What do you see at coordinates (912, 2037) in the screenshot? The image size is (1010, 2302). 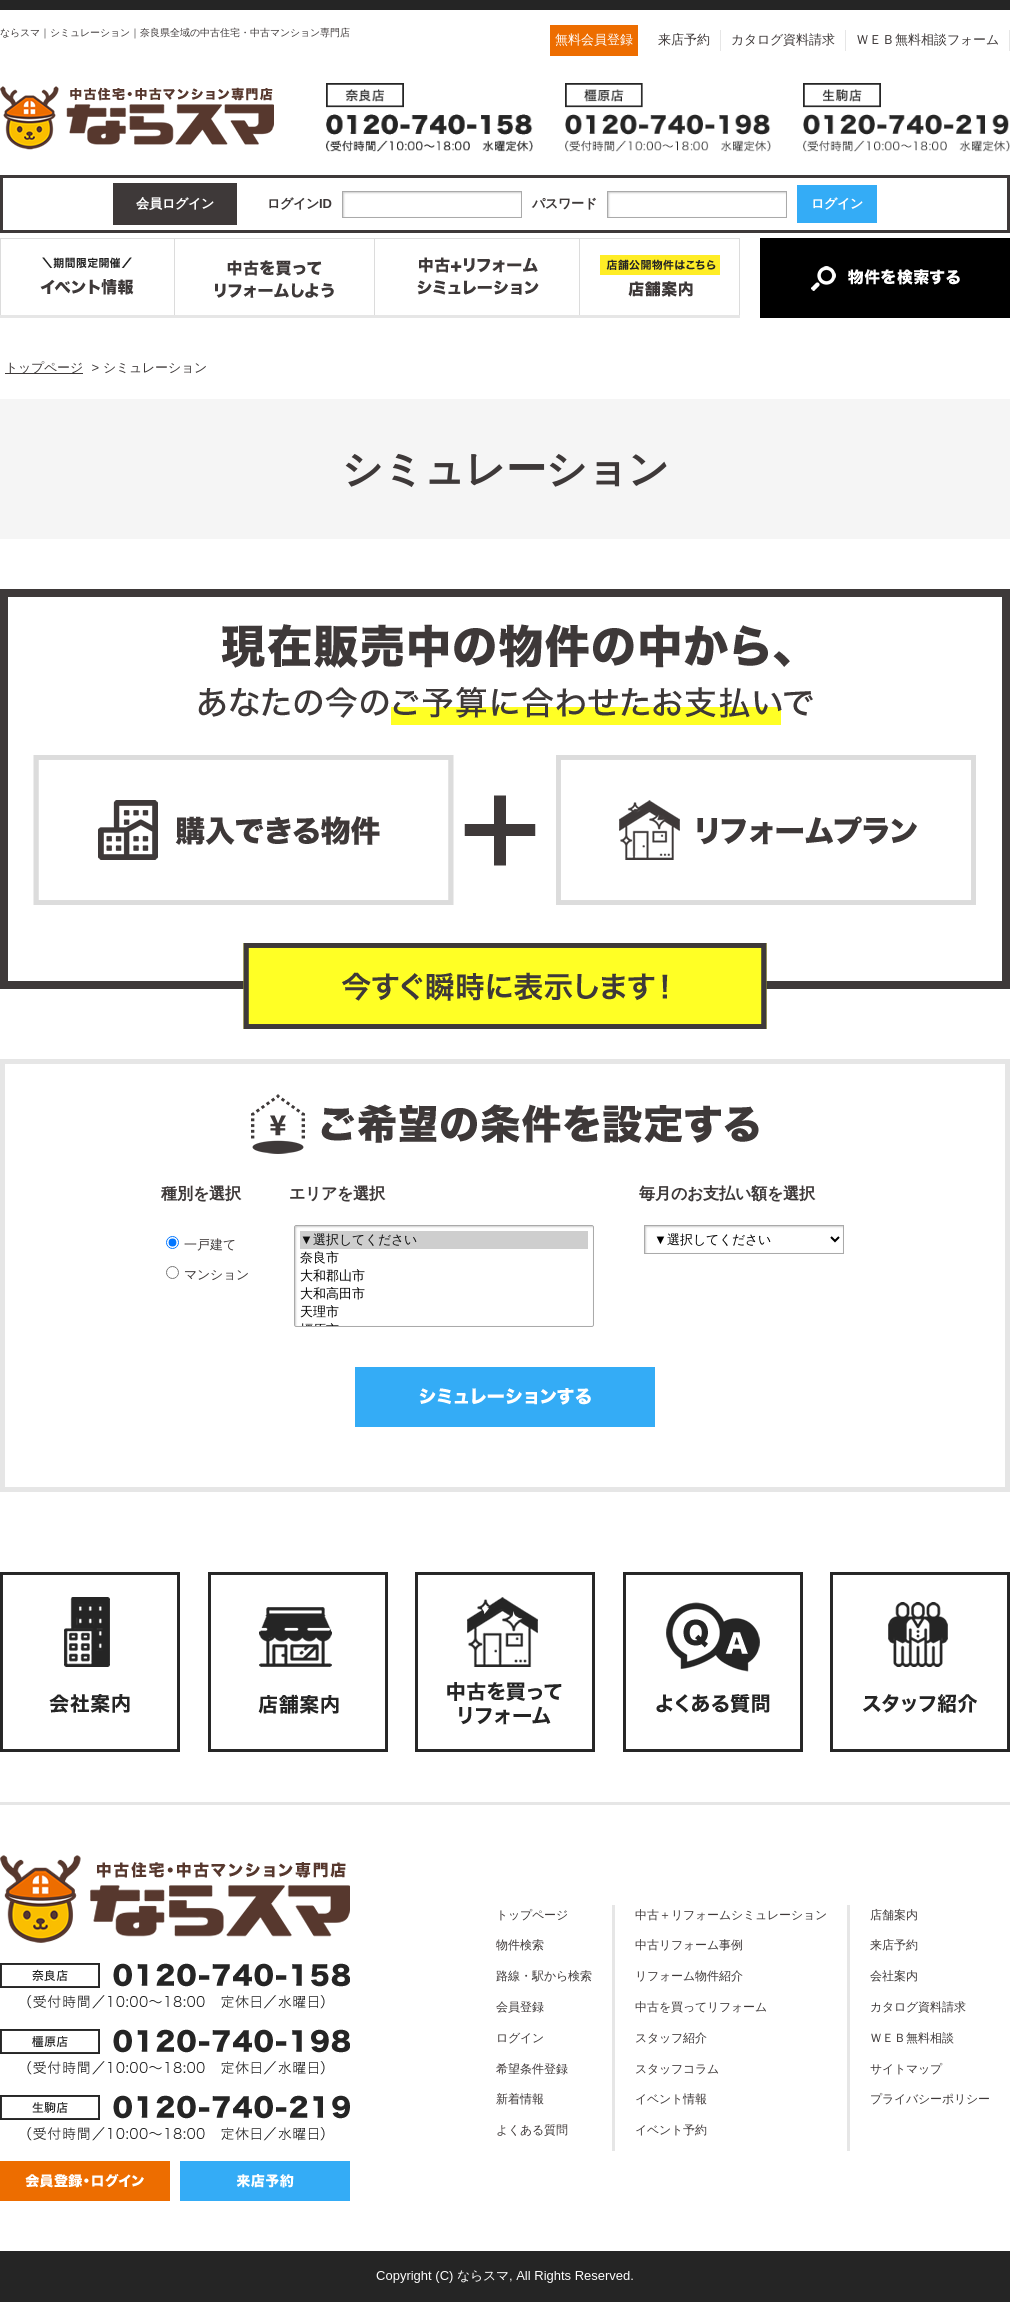 I see `ＷＥＢ無料相談` at bounding box center [912, 2037].